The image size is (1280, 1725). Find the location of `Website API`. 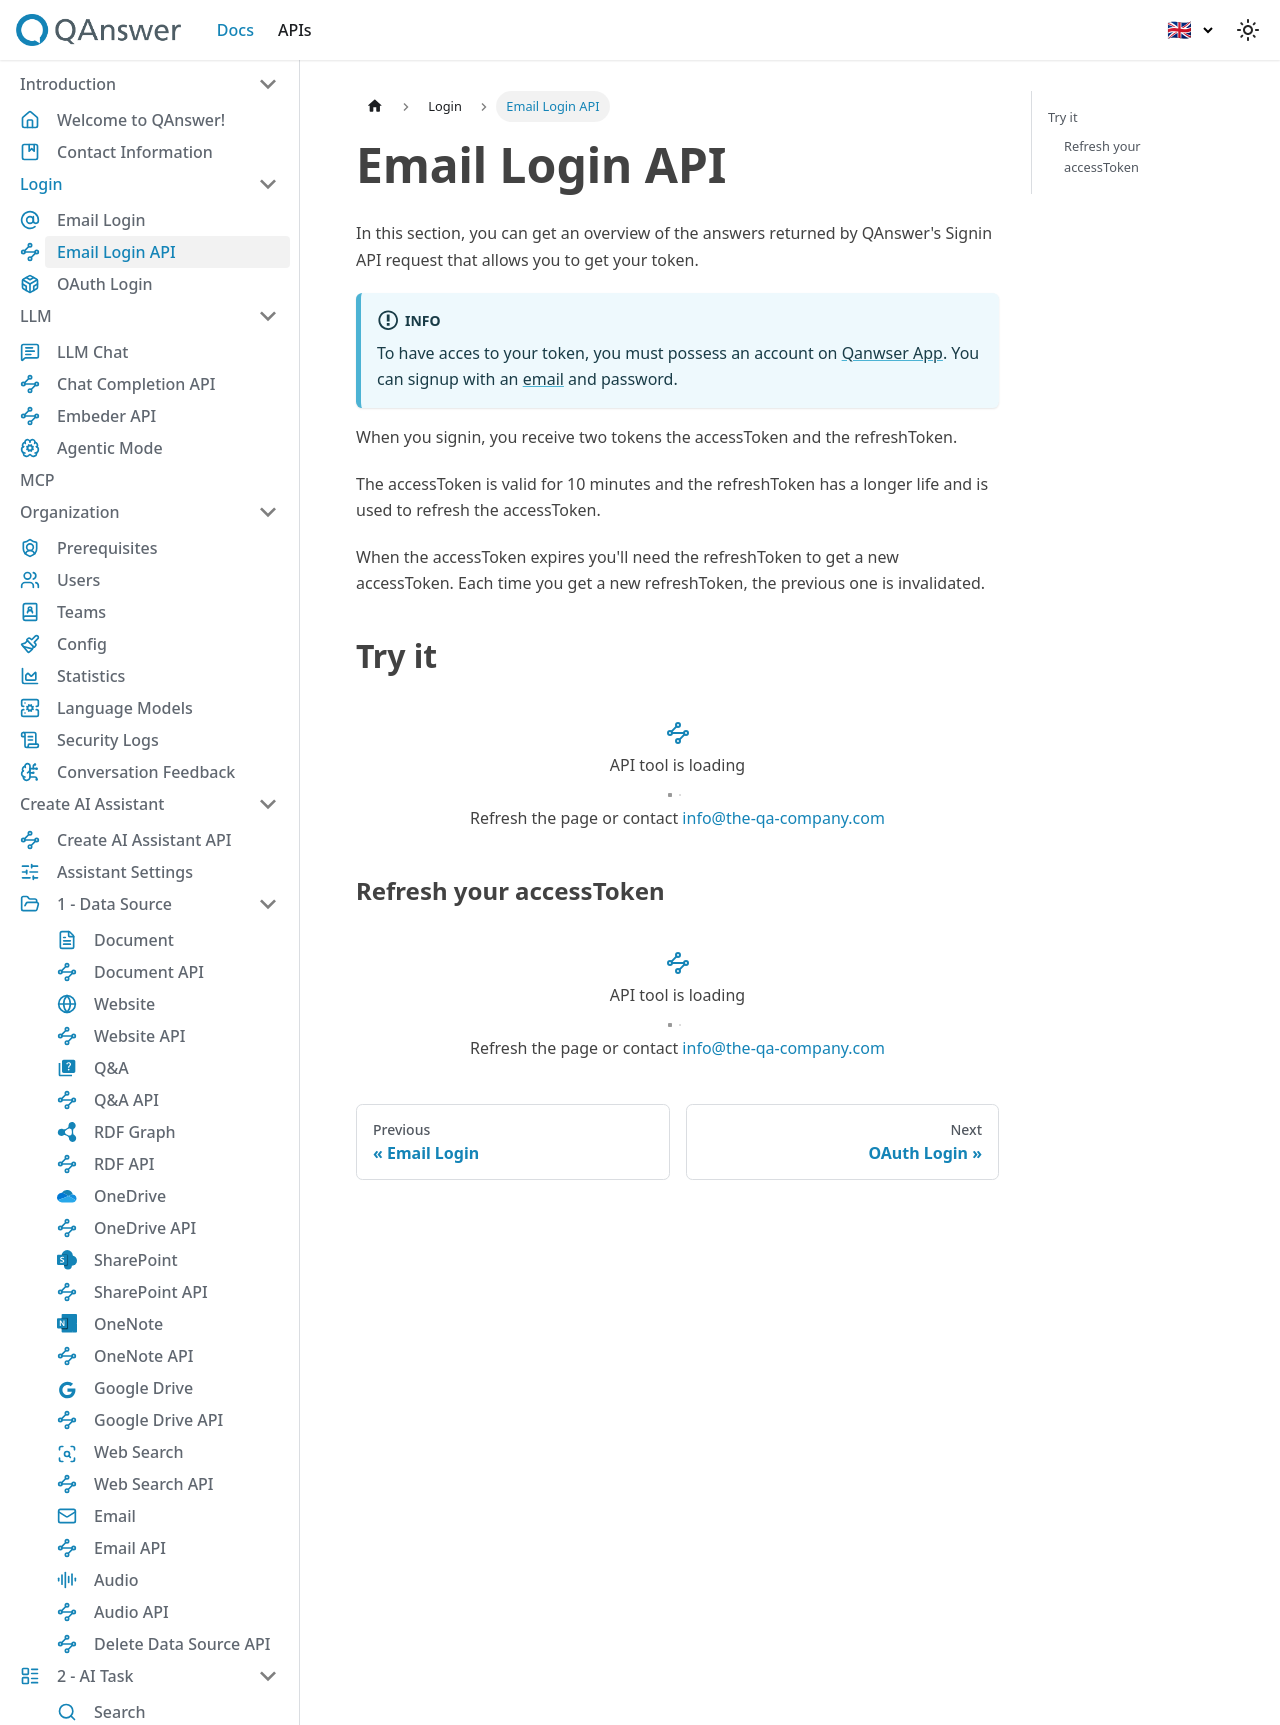

Website API is located at coordinates (139, 1036).